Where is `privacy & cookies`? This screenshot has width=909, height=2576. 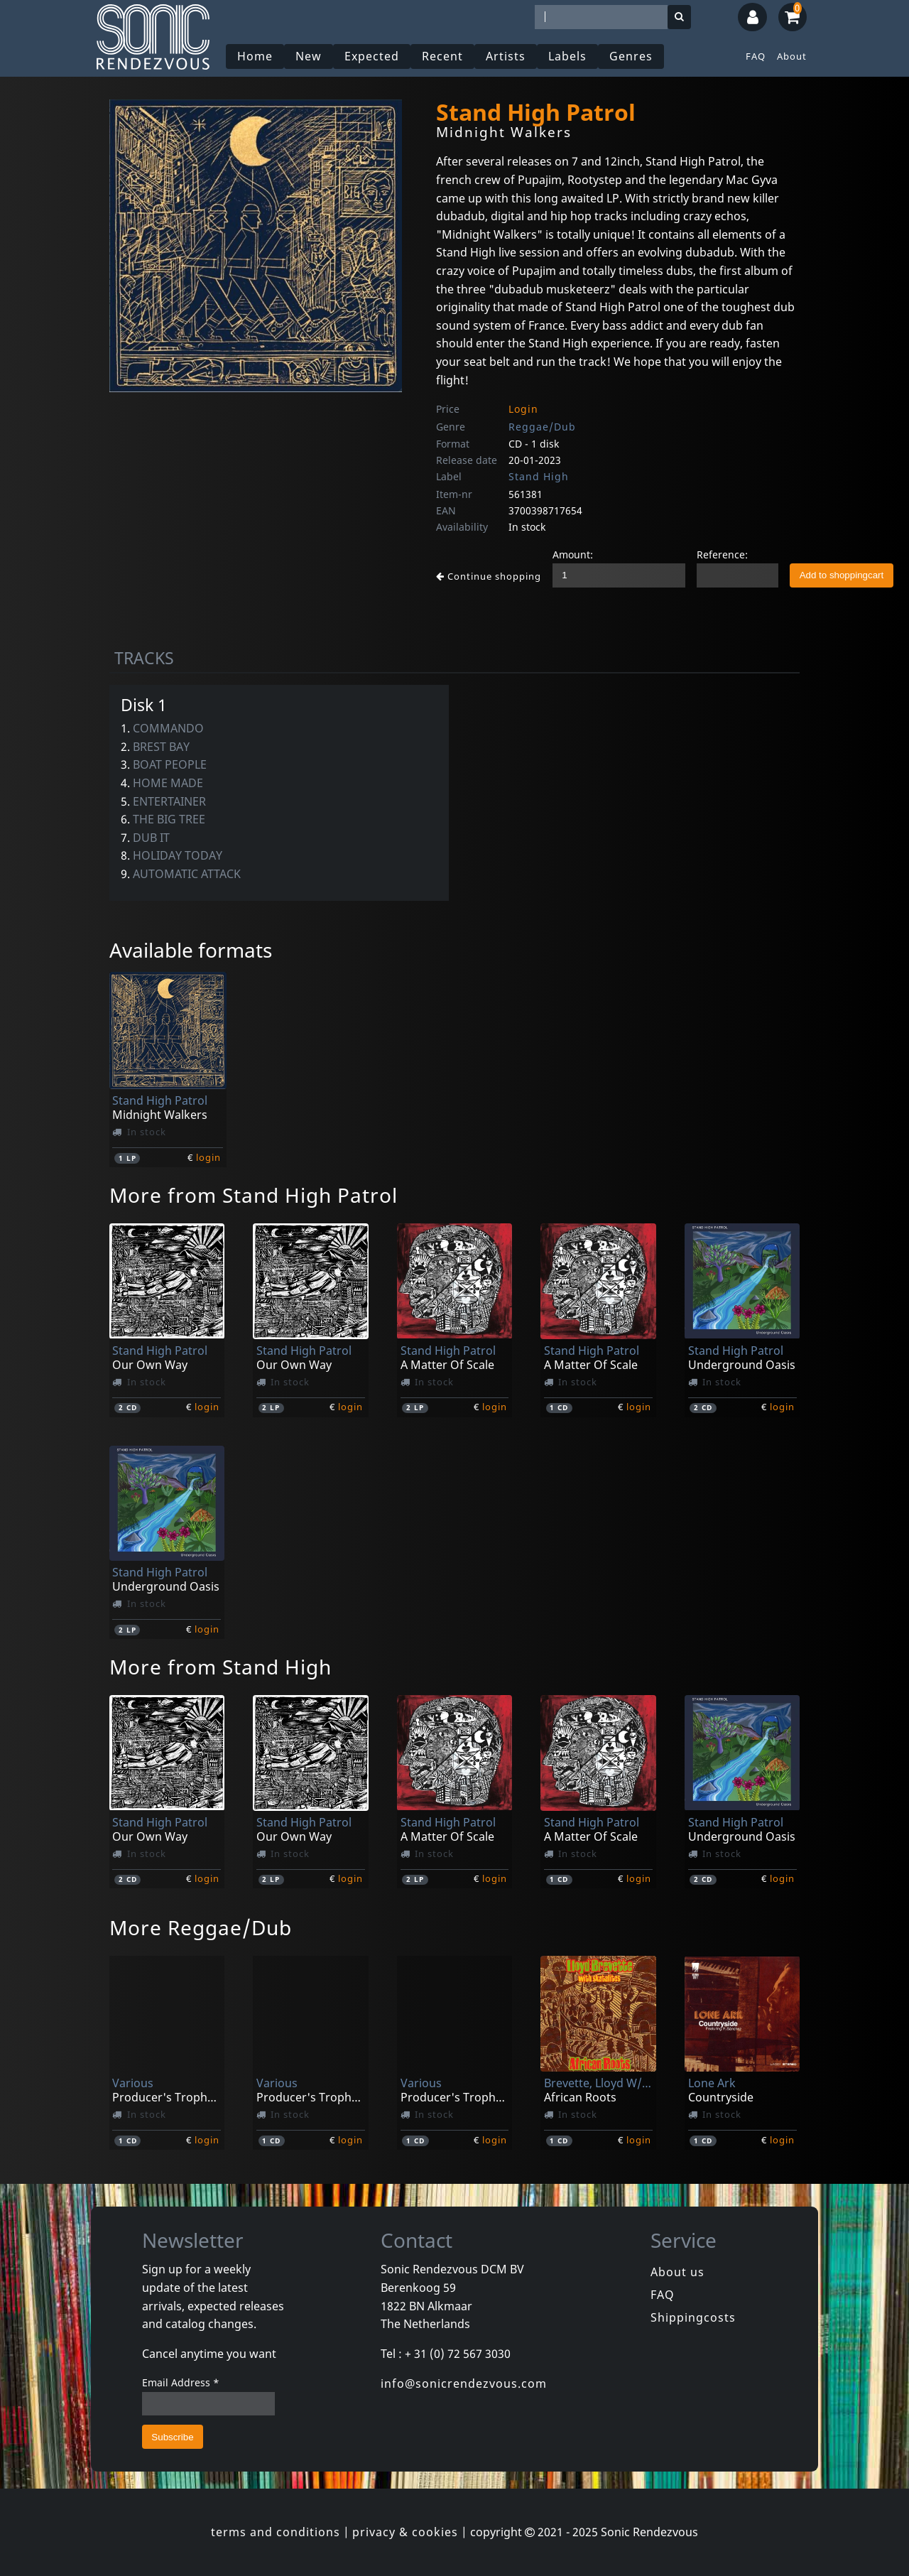 privacy & cookies is located at coordinates (405, 2532).